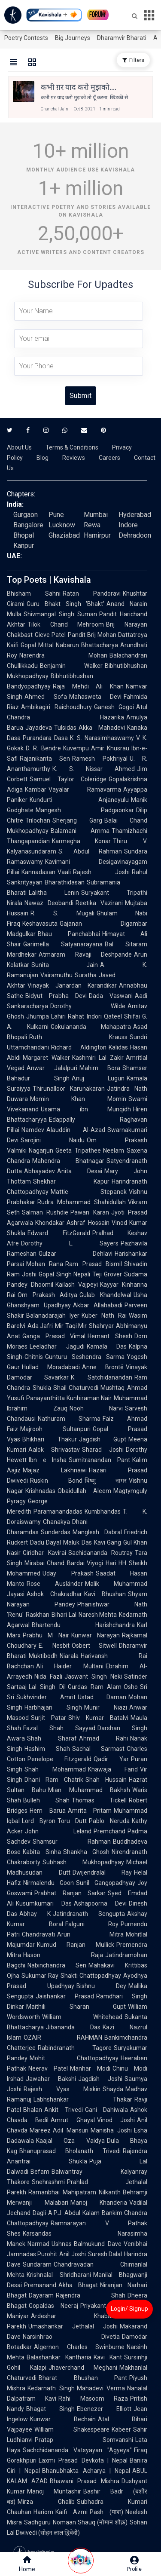 This screenshot has height=2576, width=161. I want to click on Jhaverchand Meghani, so click(83, 2367).